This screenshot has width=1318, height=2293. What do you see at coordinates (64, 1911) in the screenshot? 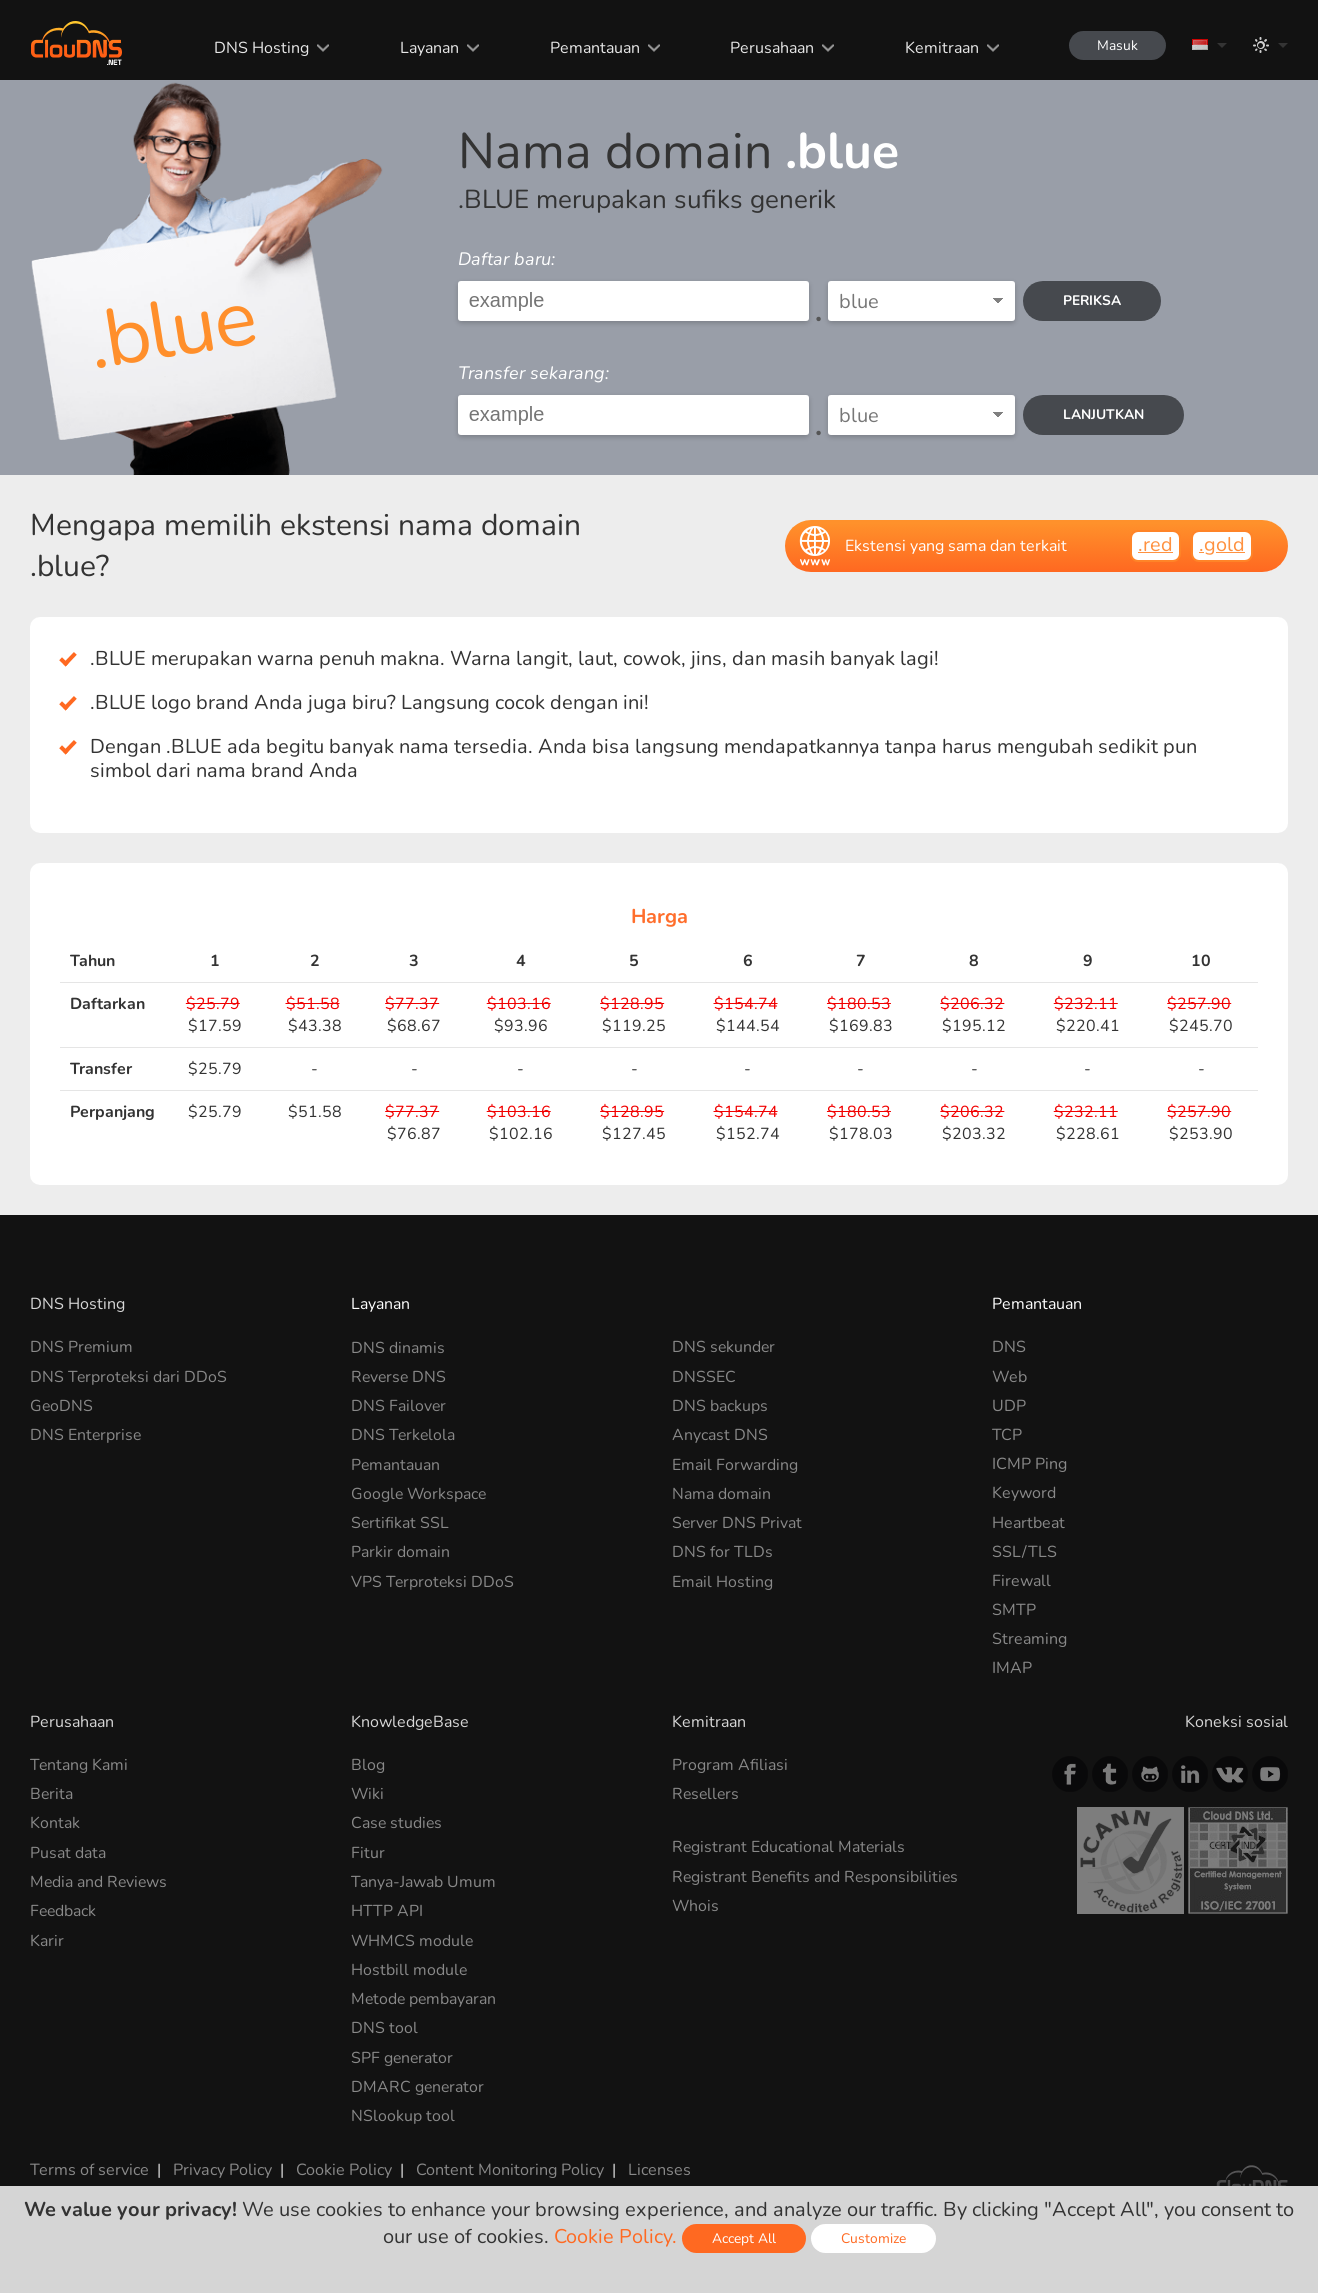
I see `Feedback` at bounding box center [64, 1911].